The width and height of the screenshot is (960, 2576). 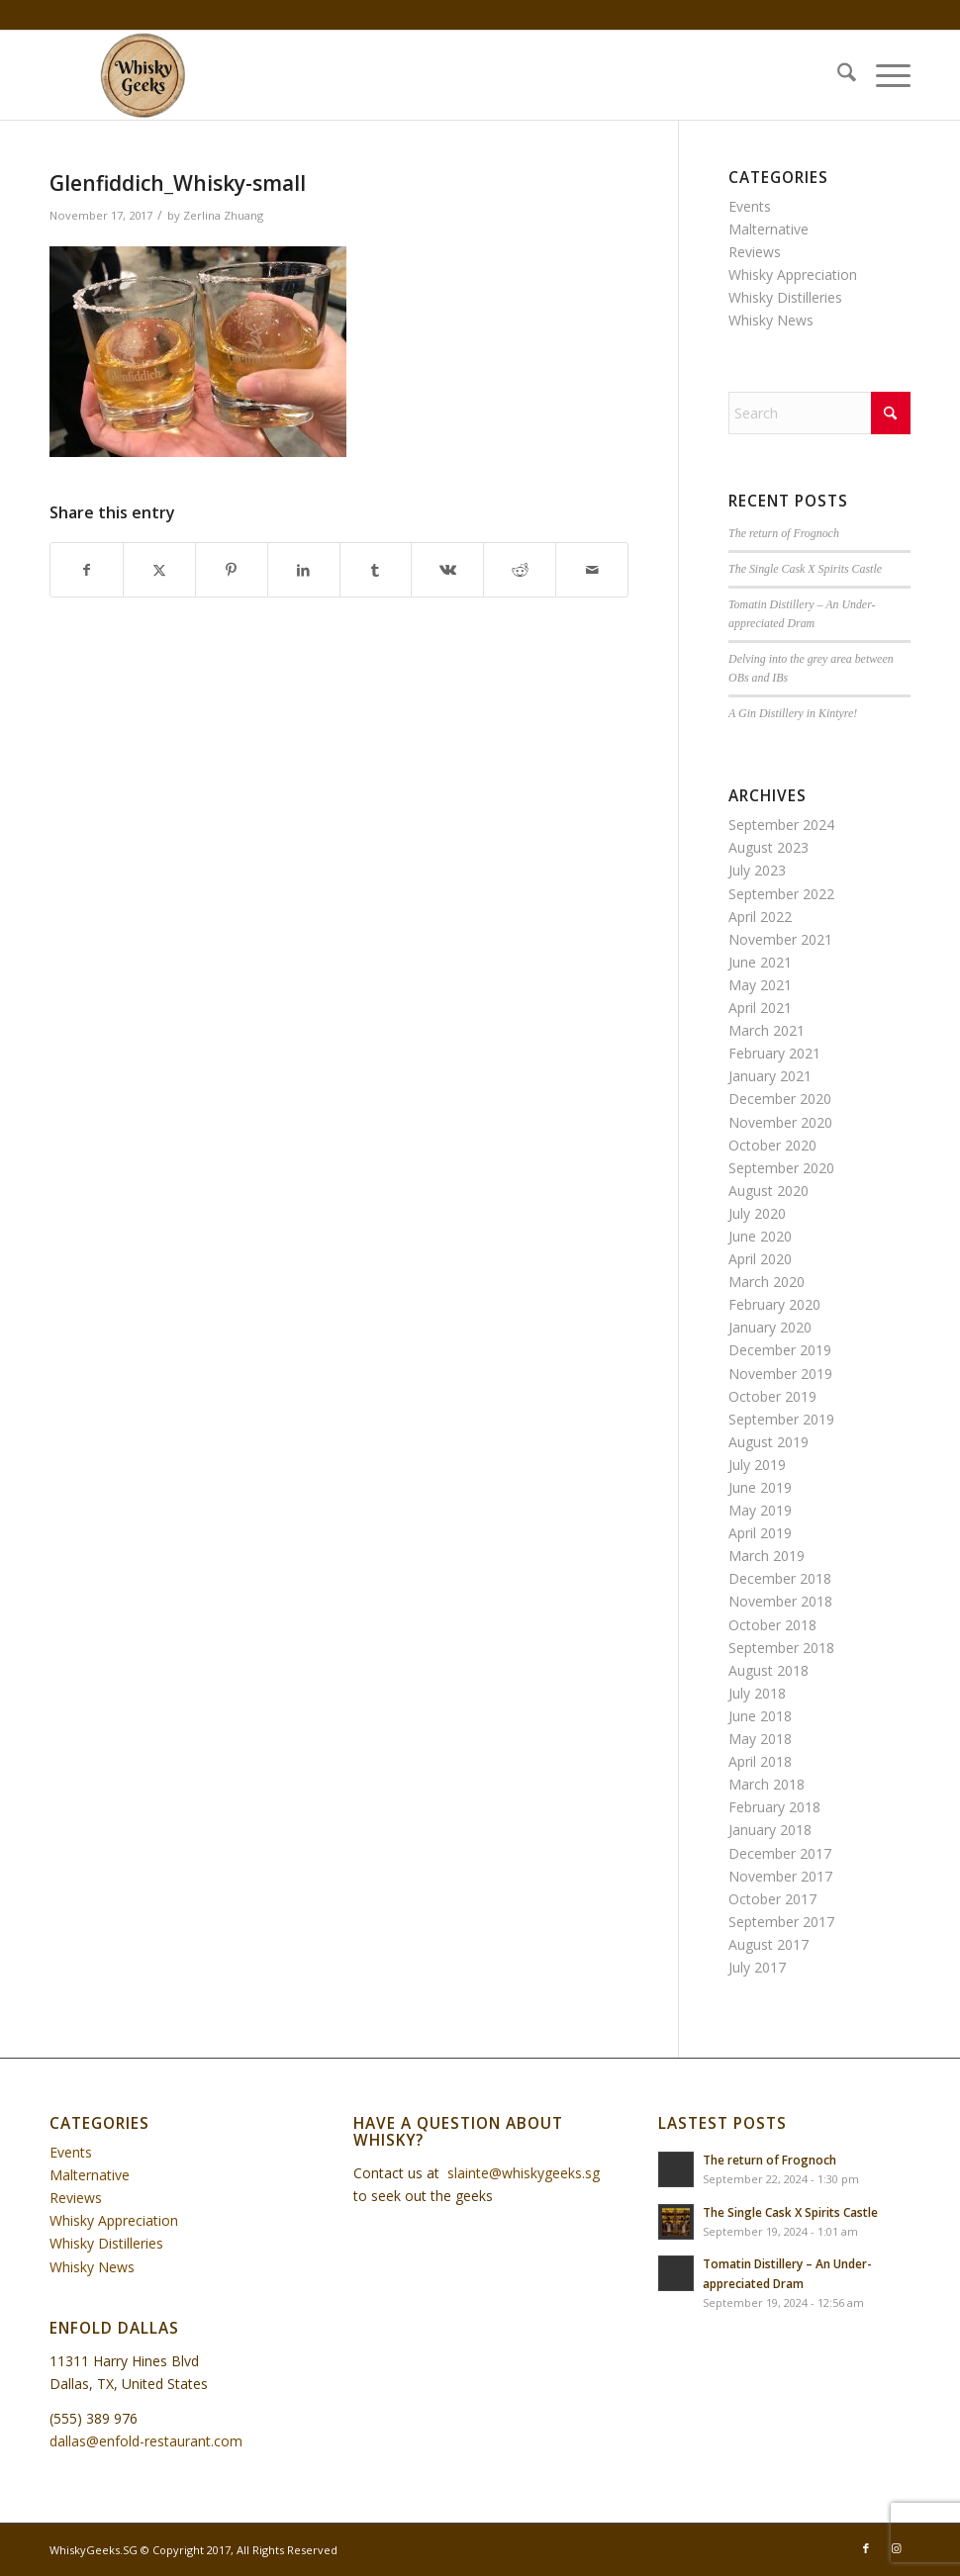 What do you see at coordinates (757, 1967) in the screenshot?
I see `July 2017` at bounding box center [757, 1967].